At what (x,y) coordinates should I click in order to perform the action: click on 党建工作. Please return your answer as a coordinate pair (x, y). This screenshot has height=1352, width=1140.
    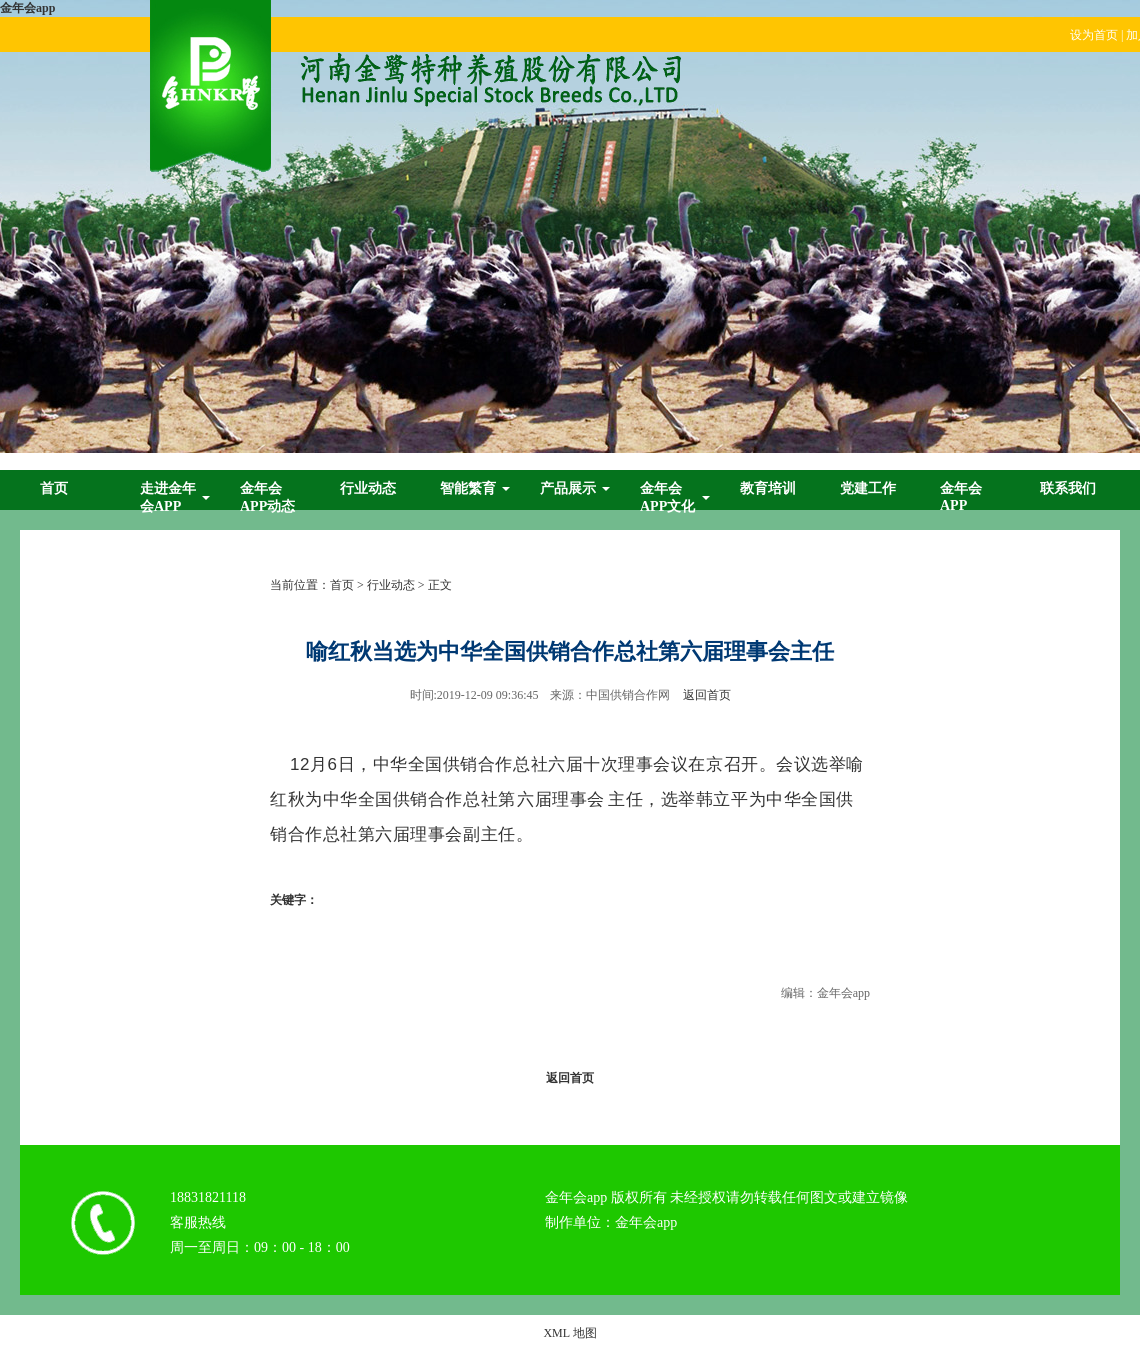
    Looking at the image, I should click on (868, 488).